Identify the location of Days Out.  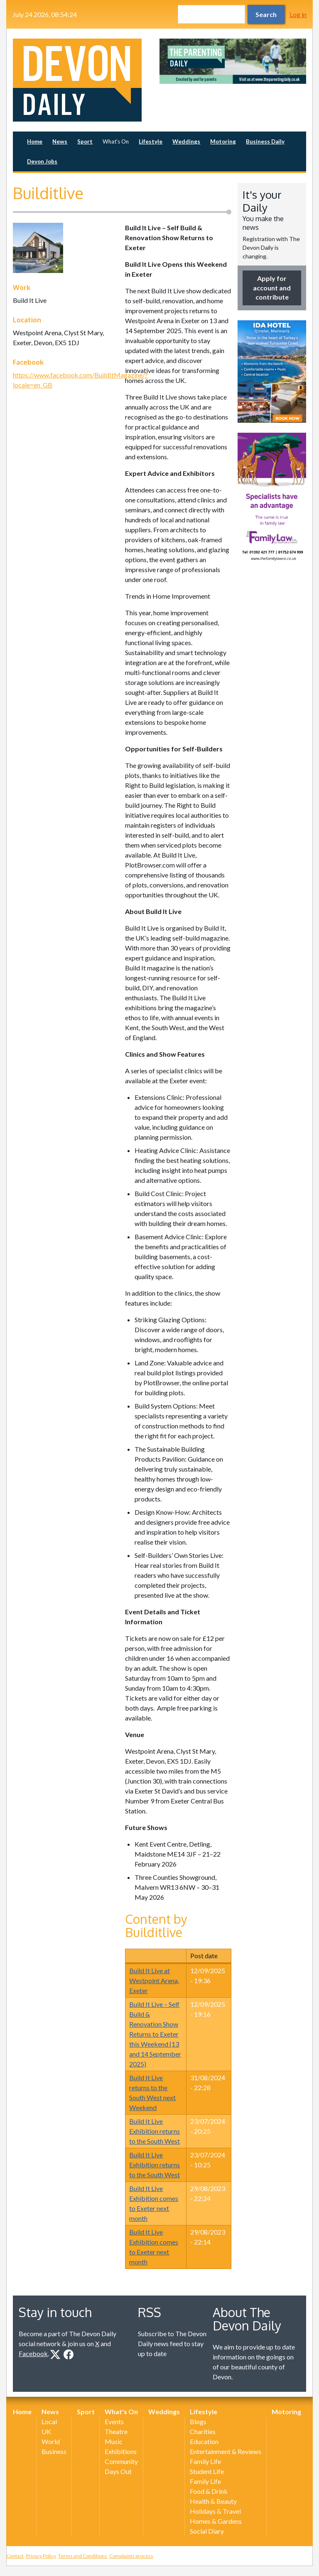
(118, 2471).